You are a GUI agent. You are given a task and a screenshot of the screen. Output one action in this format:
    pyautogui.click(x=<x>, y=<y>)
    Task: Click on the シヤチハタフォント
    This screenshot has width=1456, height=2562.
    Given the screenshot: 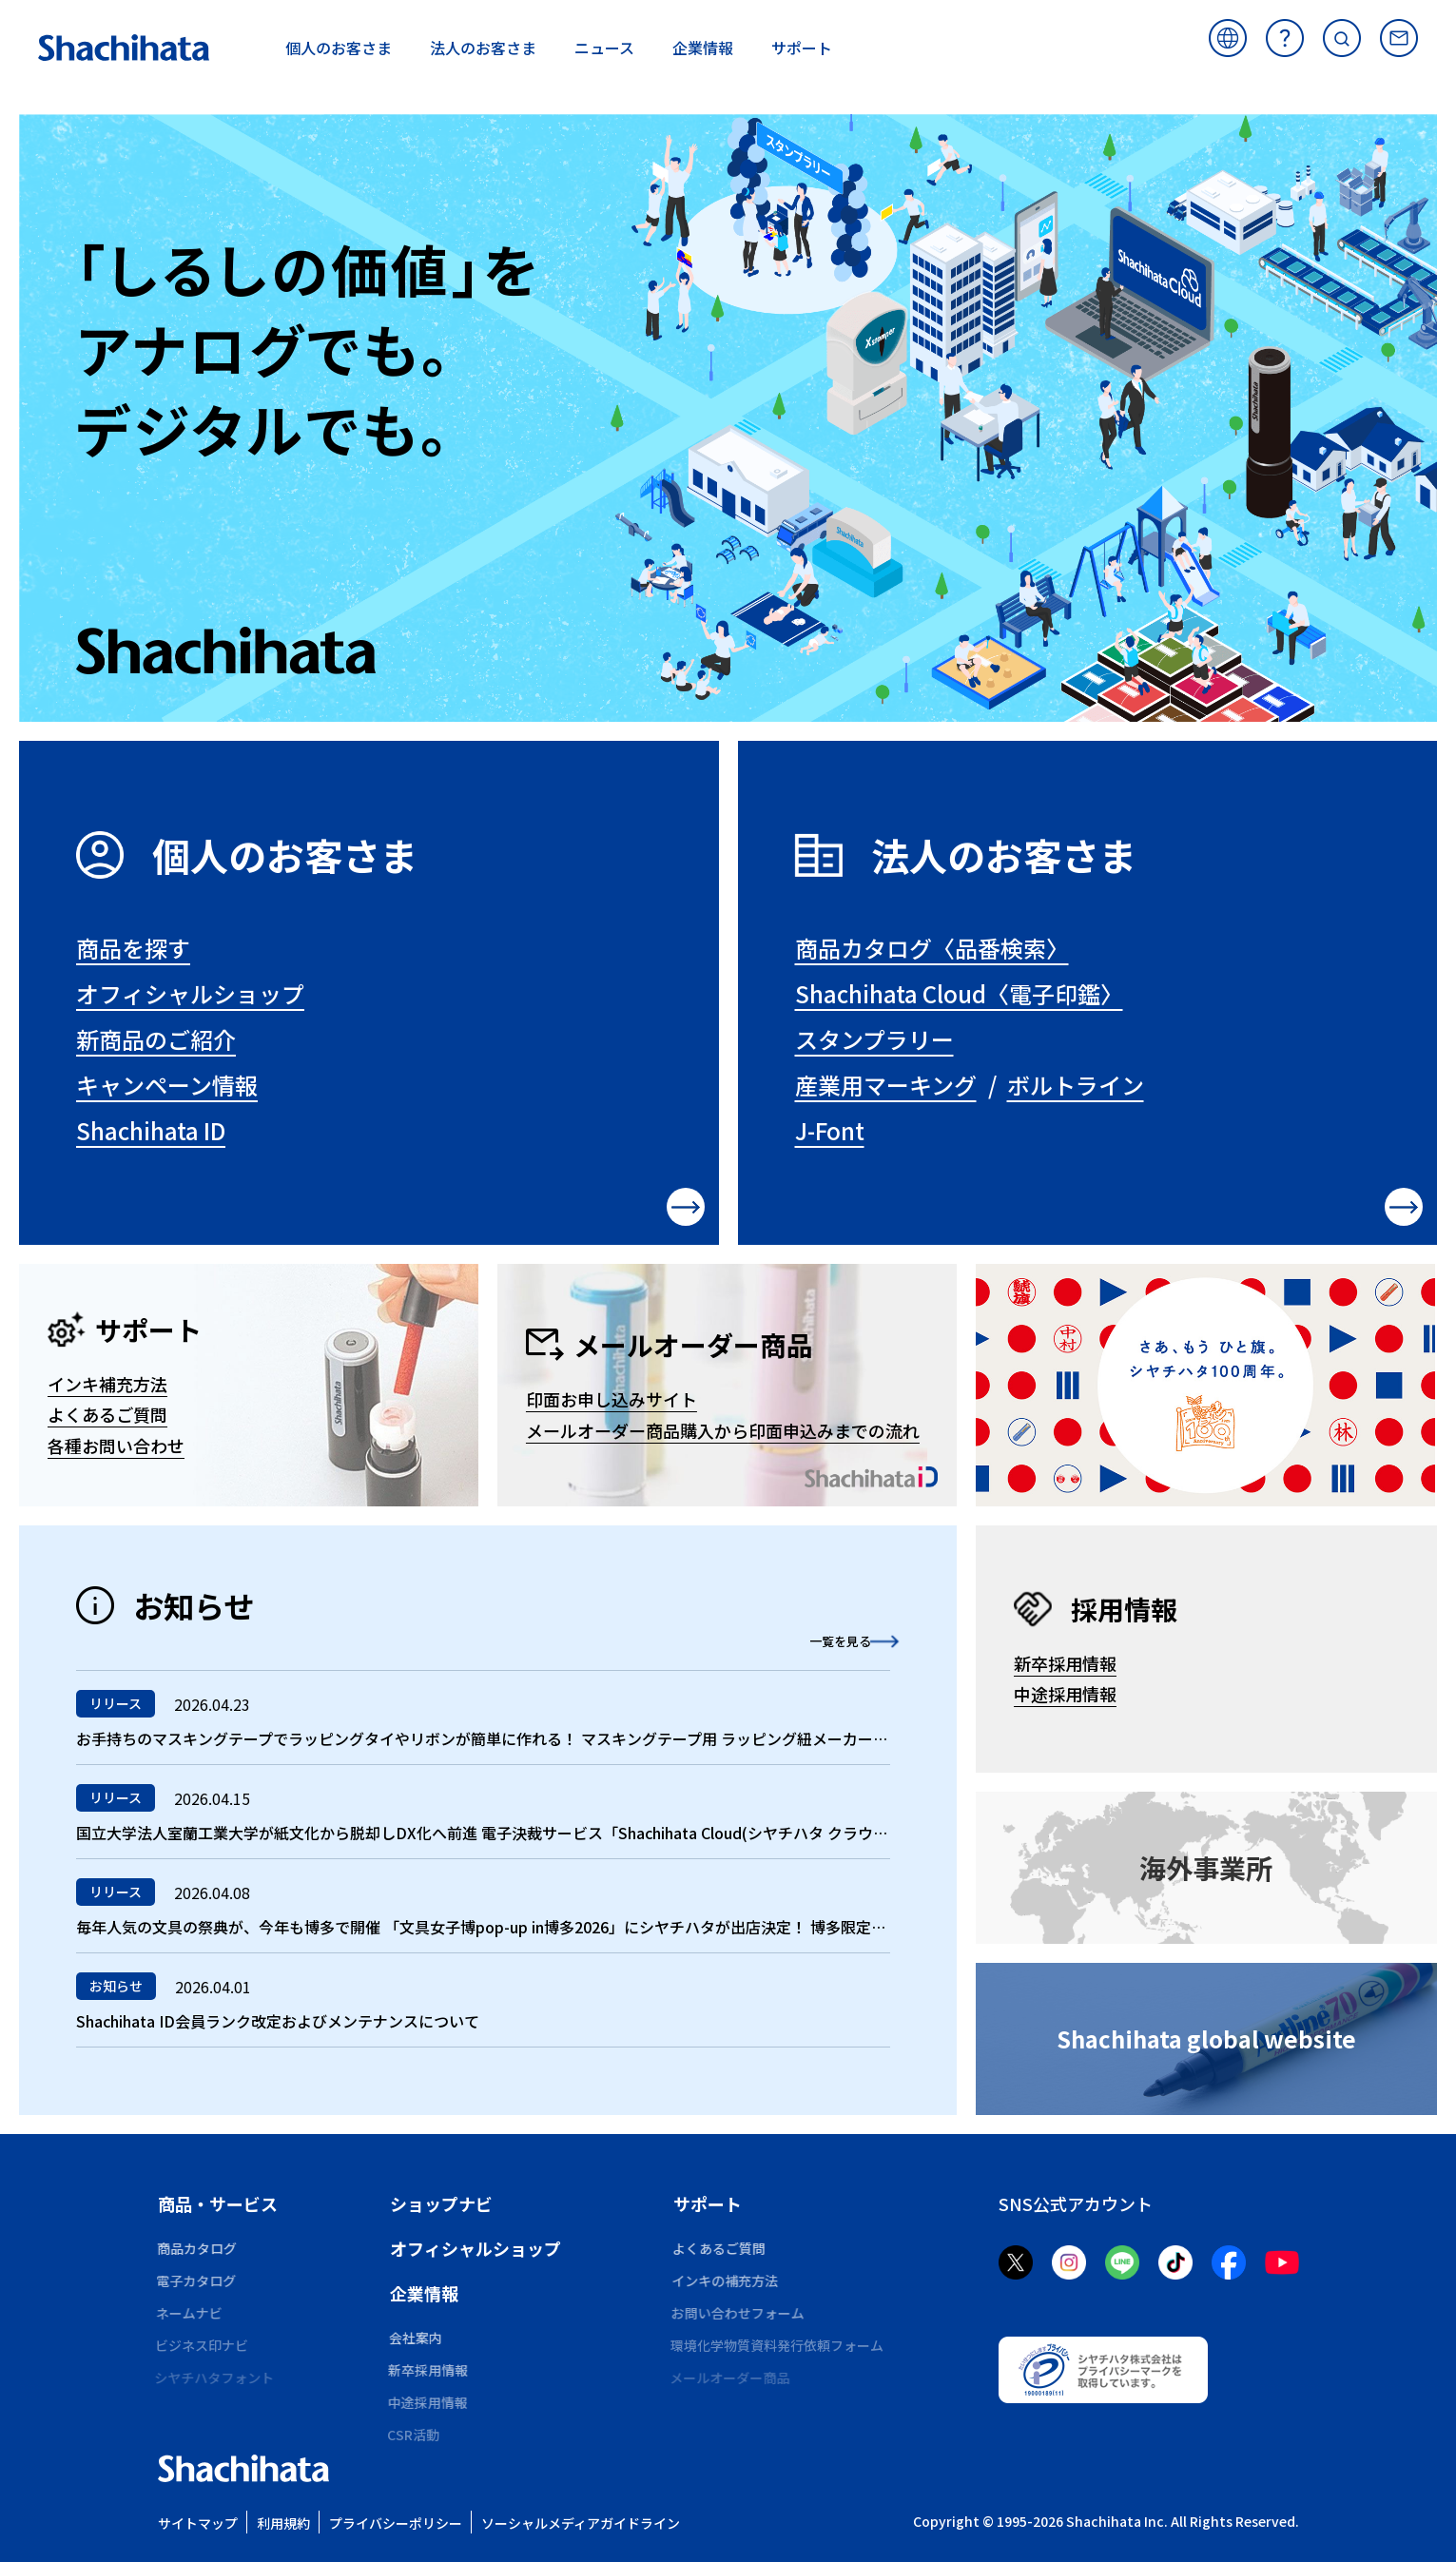 What is the action you would take?
    pyautogui.click(x=218, y=2377)
    